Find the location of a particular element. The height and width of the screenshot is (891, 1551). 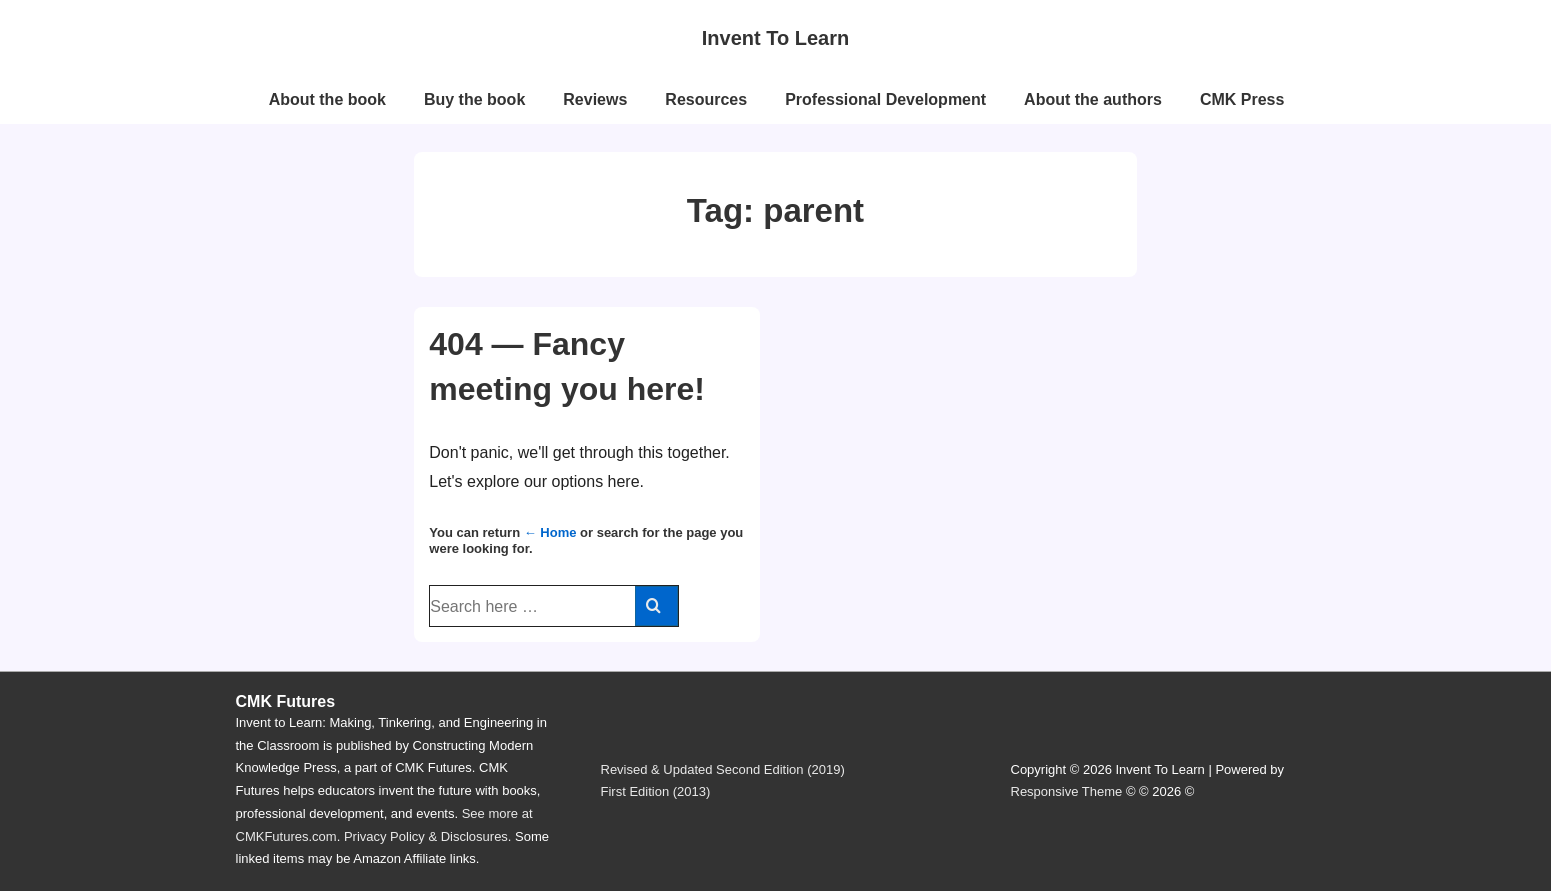

Invent To Learn is located at coordinates (775, 38).